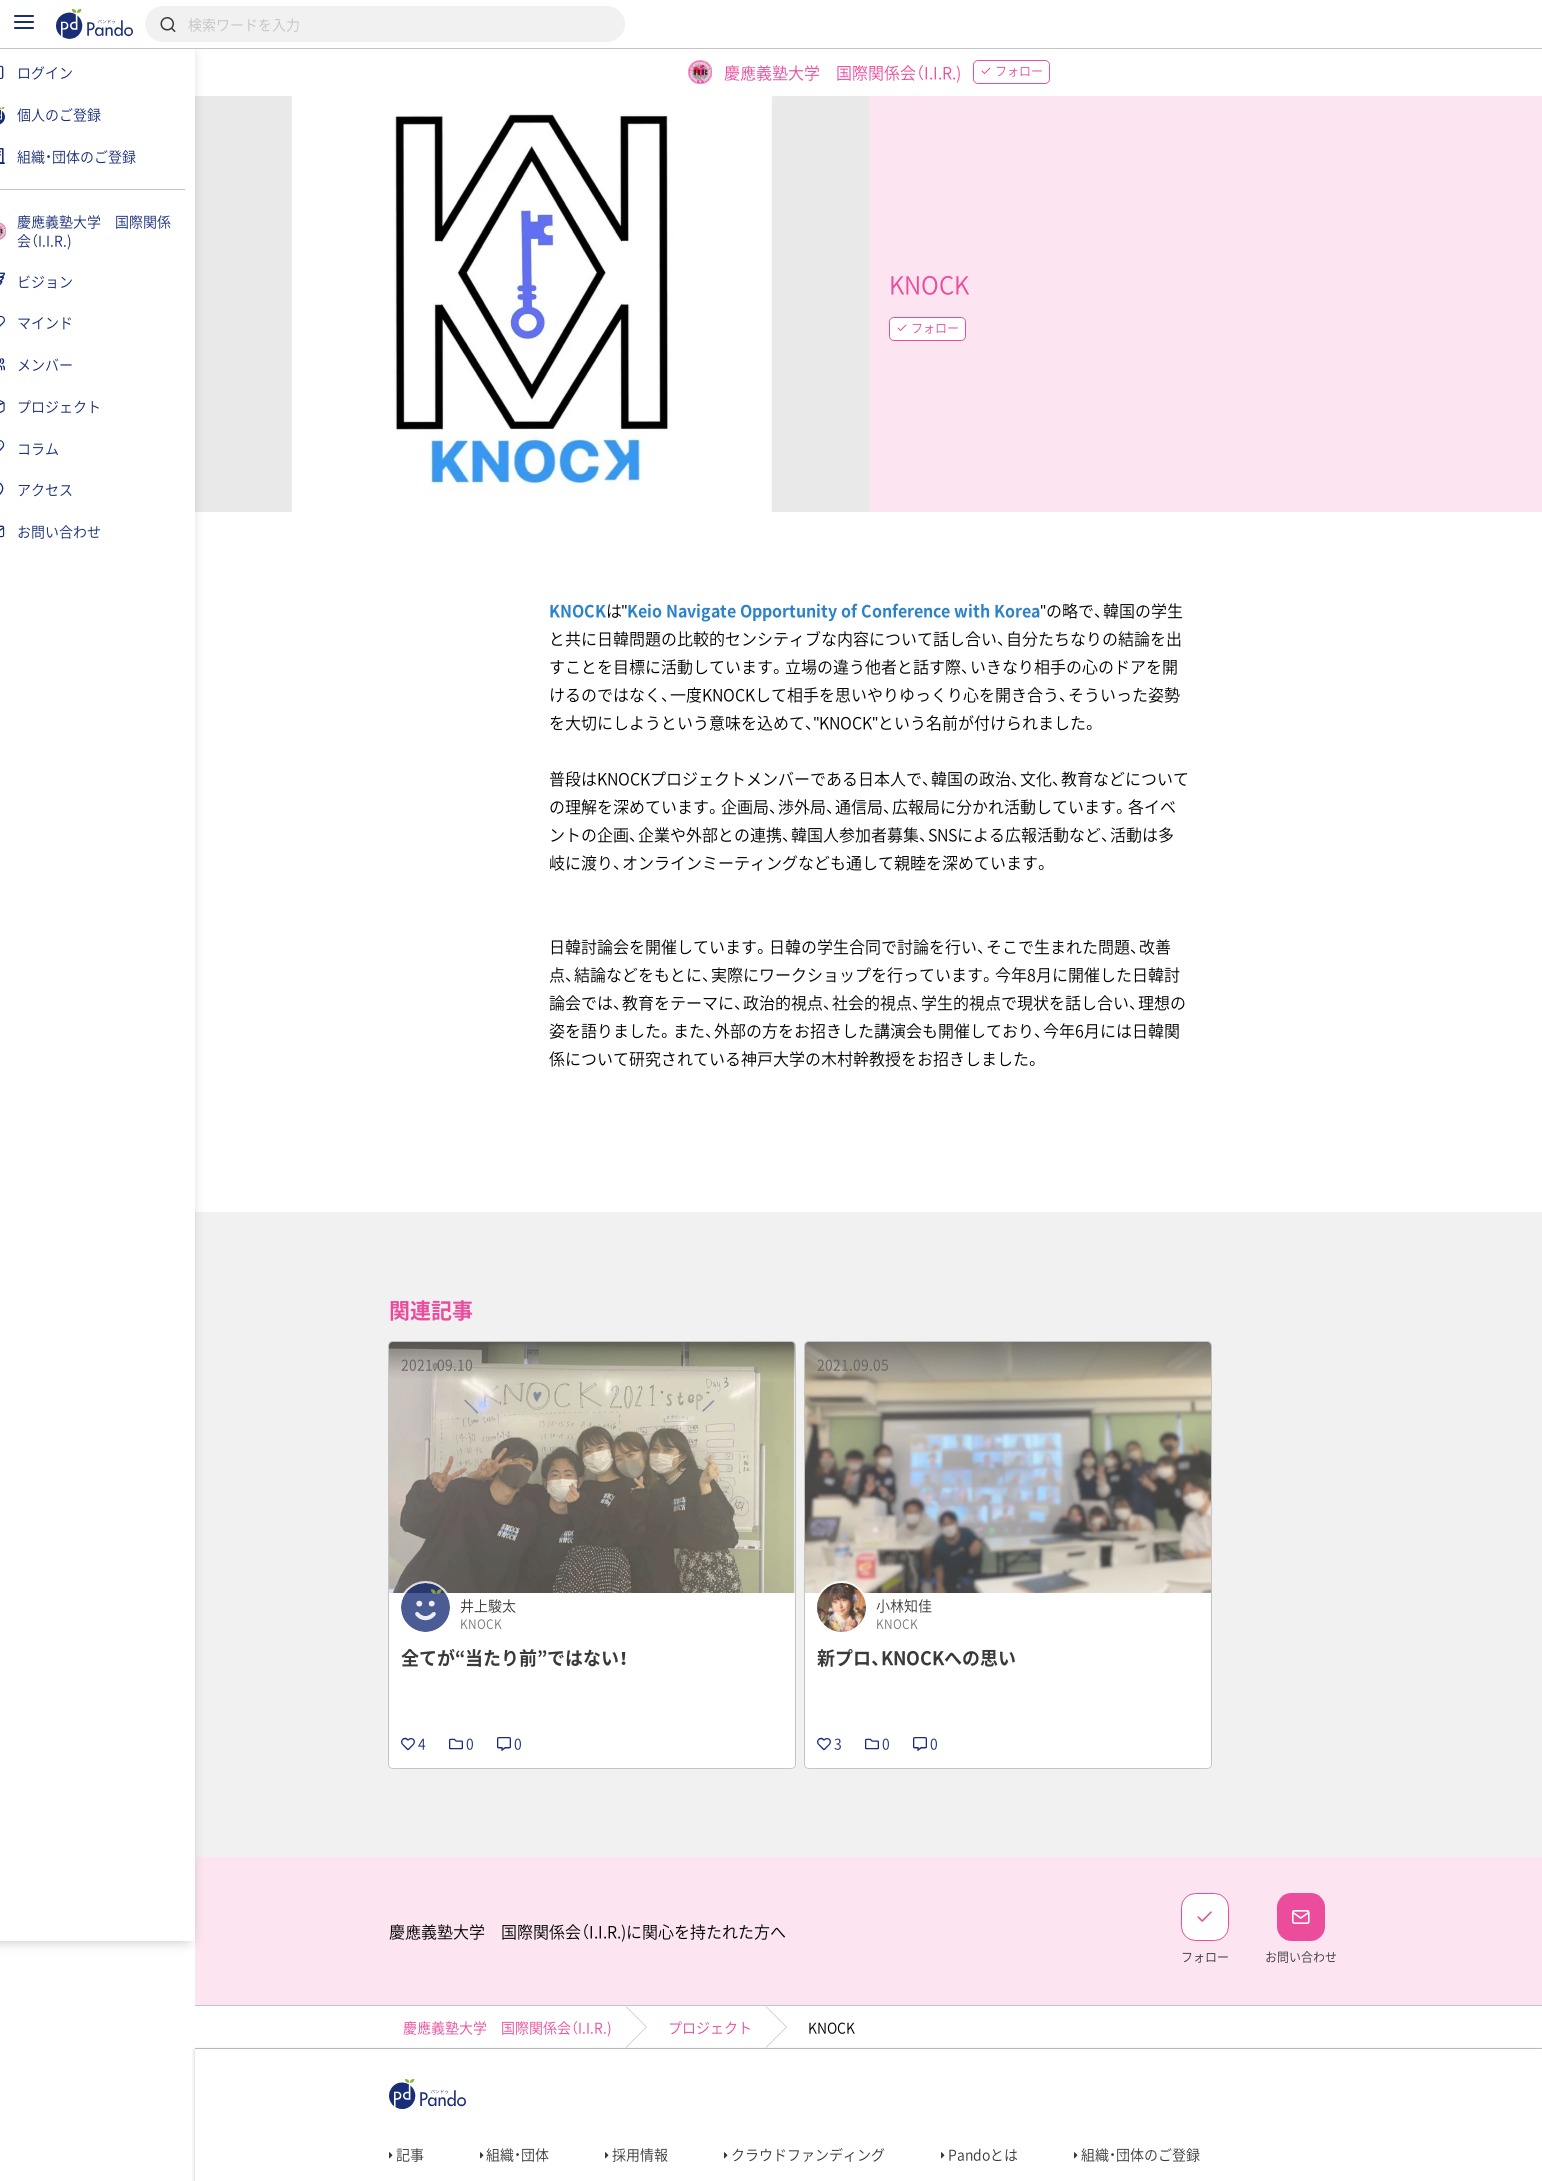 The image size is (1542, 2181). Describe the element at coordinates (722, 1959) in the screenshot. I see `プロジェクト` at that location.